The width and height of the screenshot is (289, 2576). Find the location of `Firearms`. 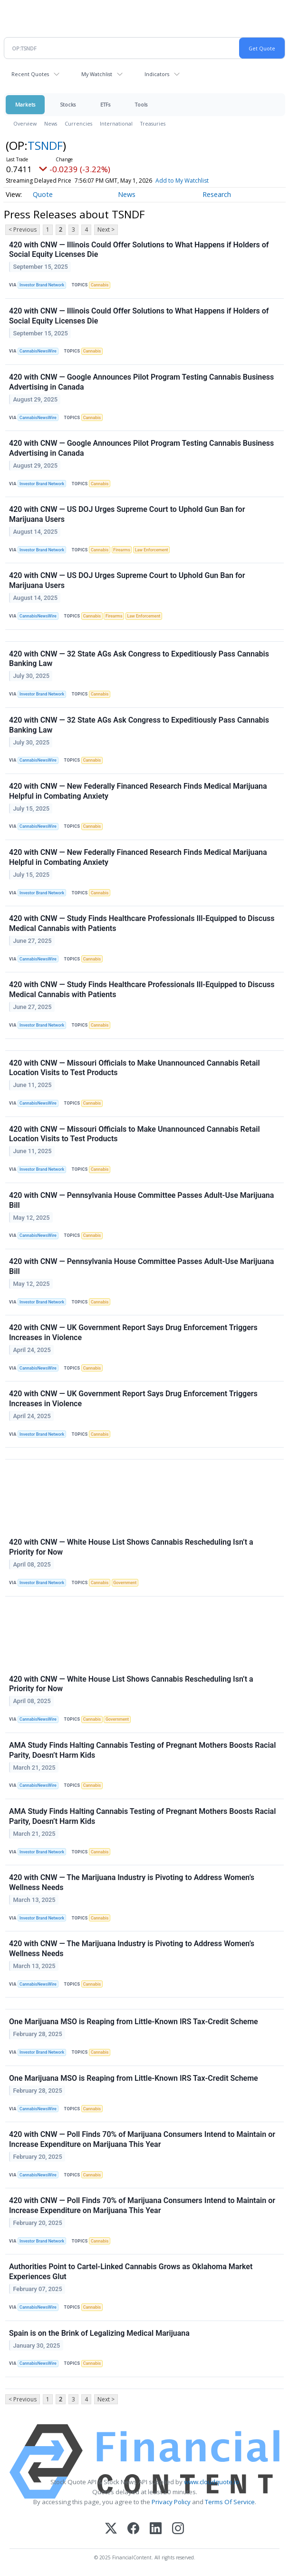

Firearms is located at coordinates (121, 550).